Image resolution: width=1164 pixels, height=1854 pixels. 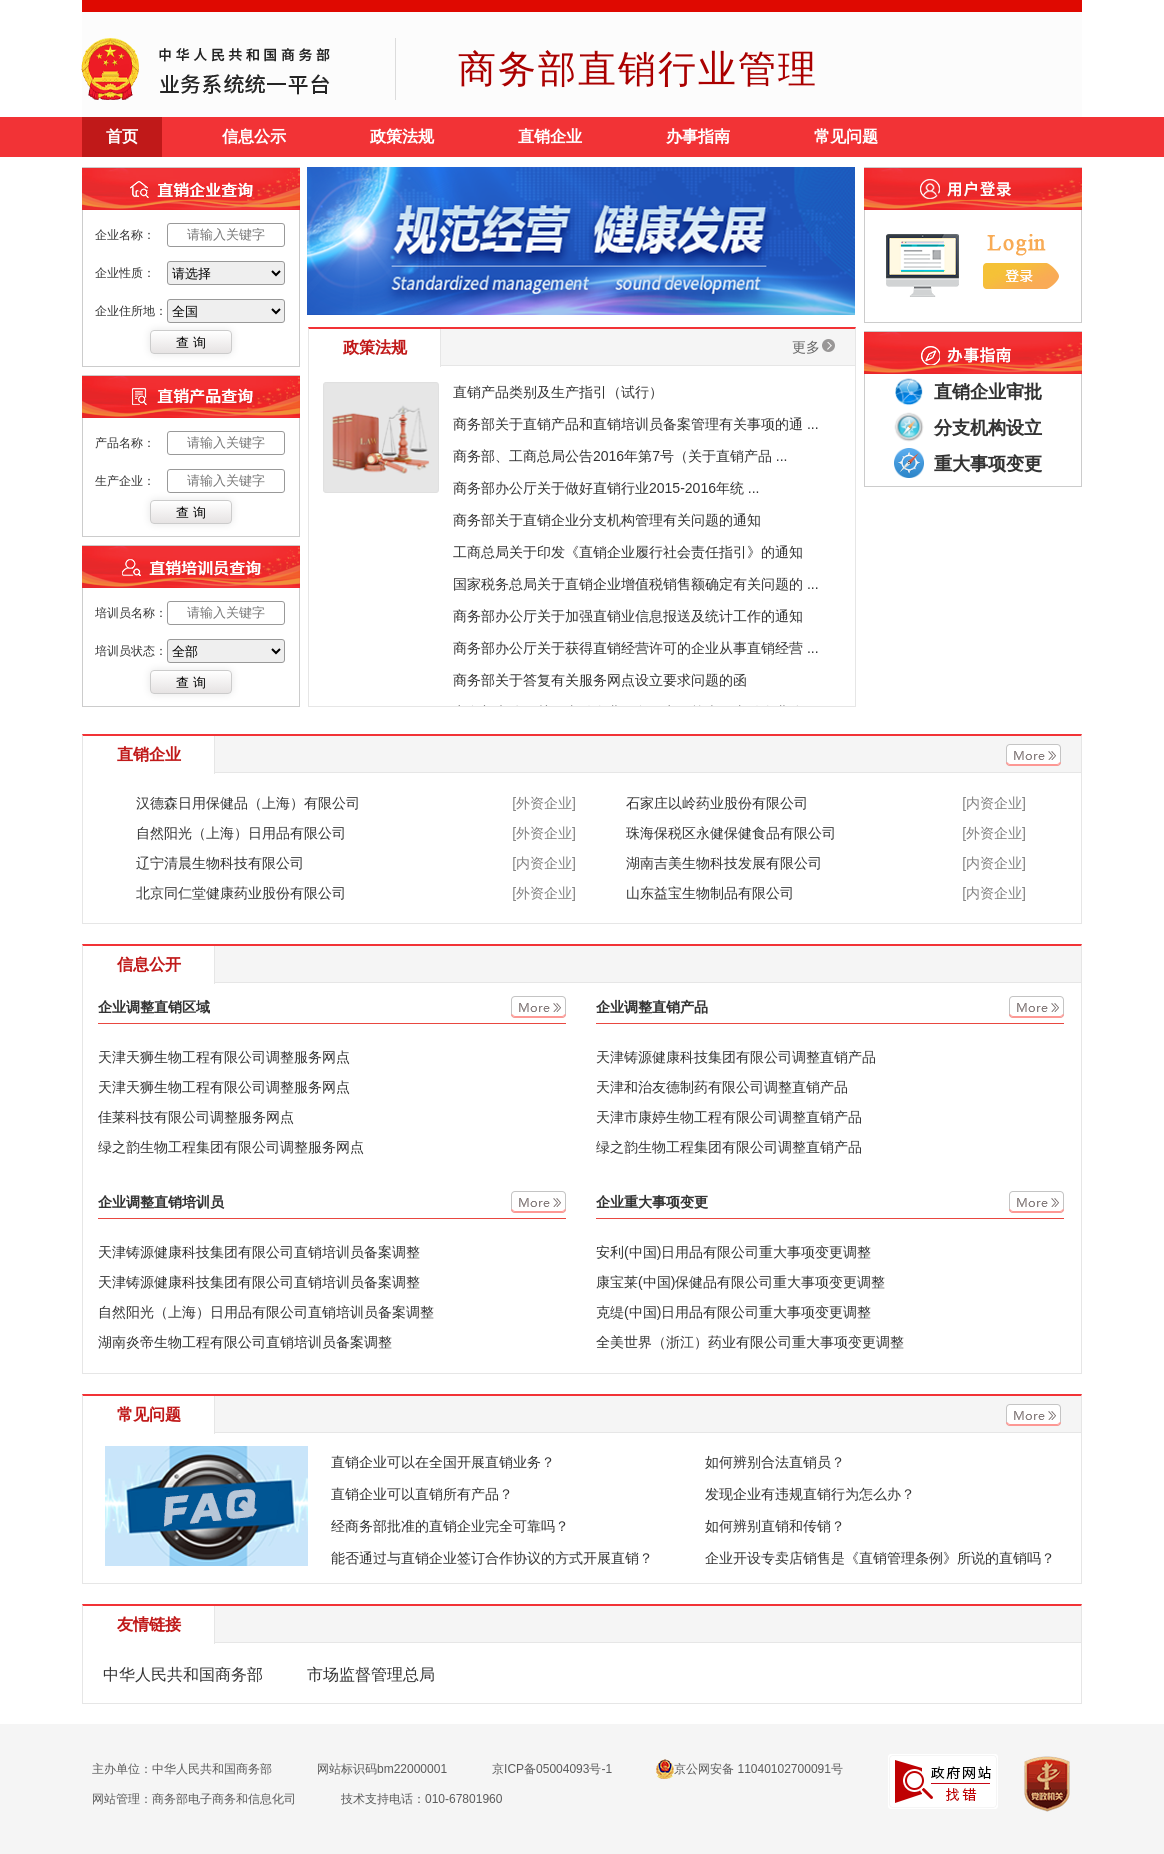 I want to click on 发现企业有违规直销行为怎么办？, so click(x=810, y=1494).